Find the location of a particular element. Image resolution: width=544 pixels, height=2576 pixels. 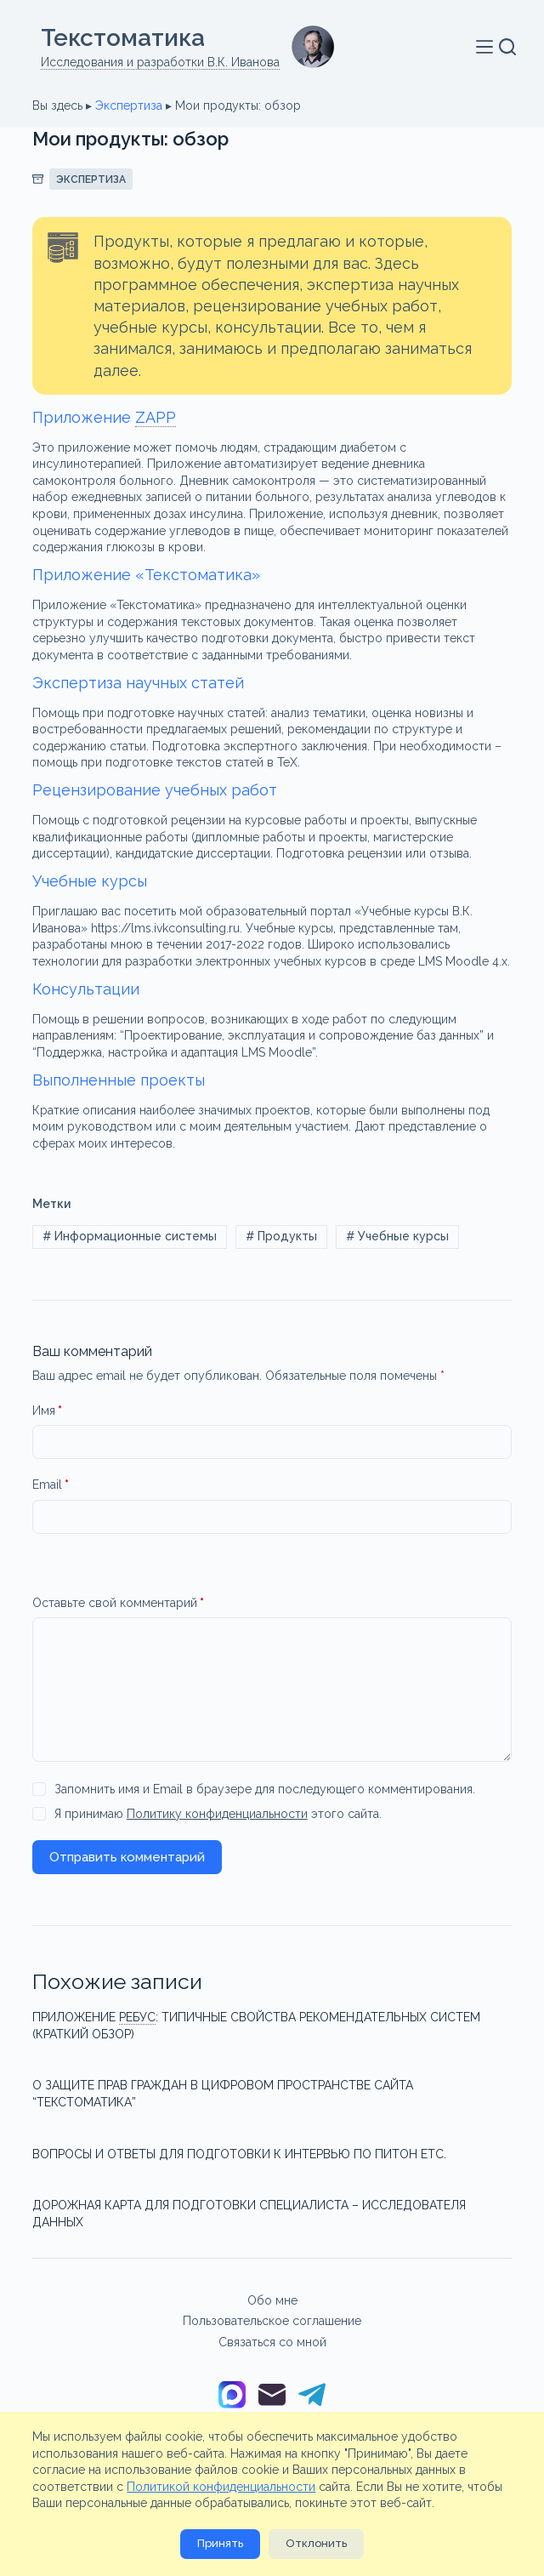

Оставьте свой комментарий is located at coordinates (118, 1603).